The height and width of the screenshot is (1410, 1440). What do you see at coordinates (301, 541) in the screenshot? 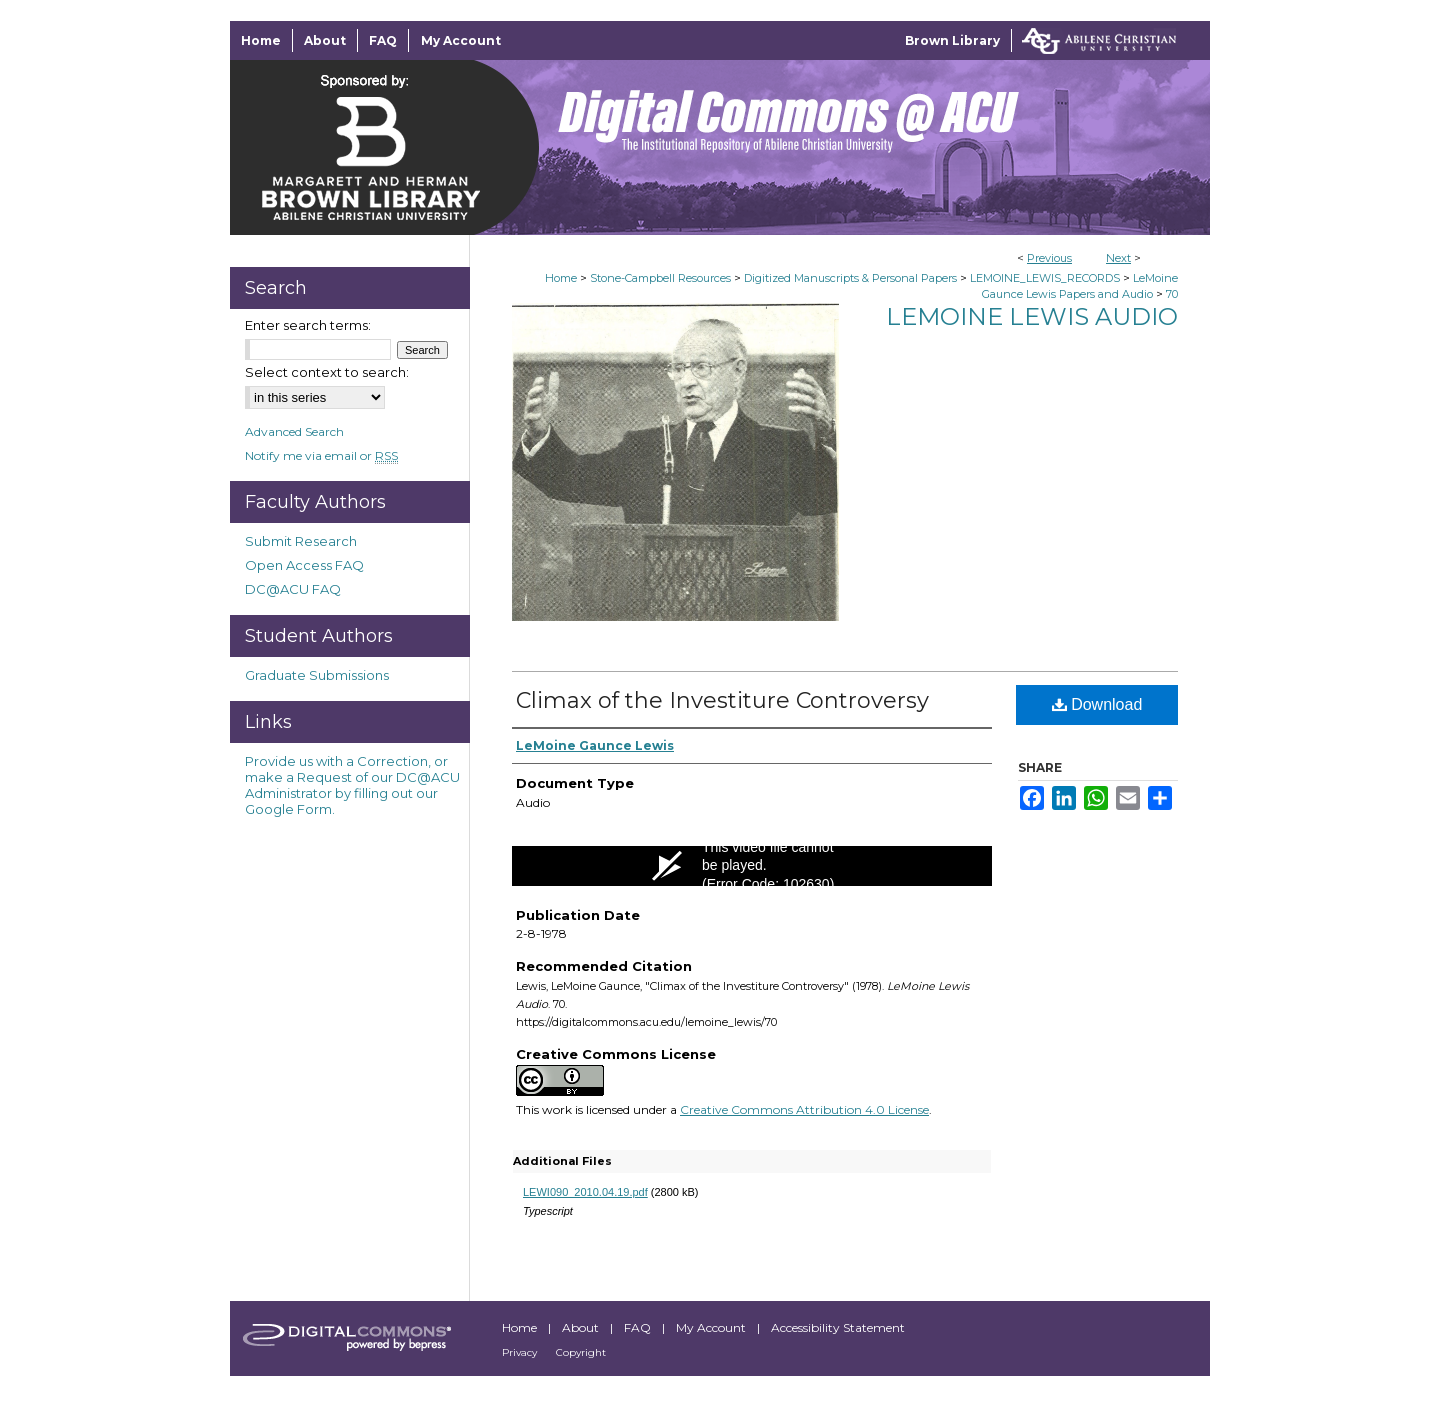
I see `Submit Research` at bounding box center [301, 541].